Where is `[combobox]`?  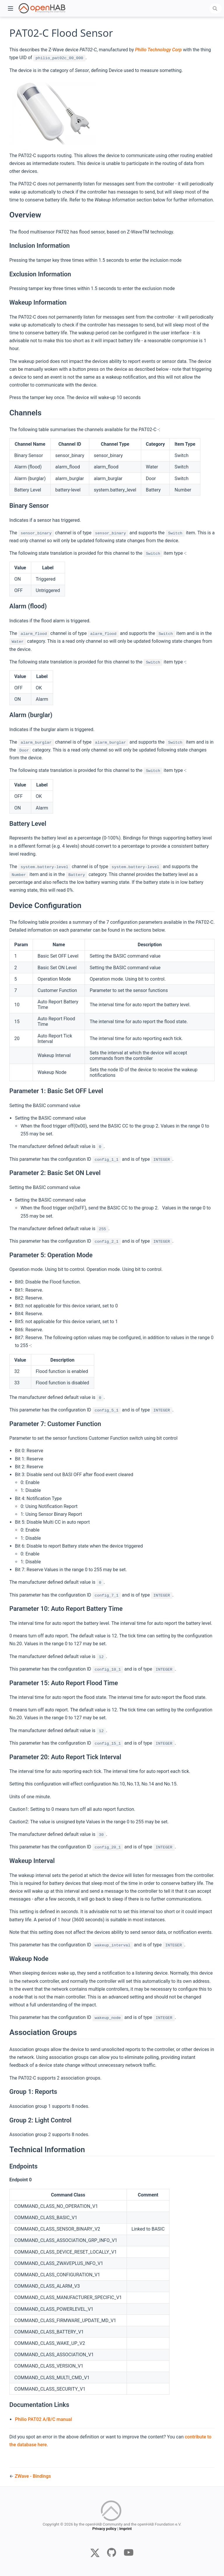 [combobox] is located at coordinates (215, 8).